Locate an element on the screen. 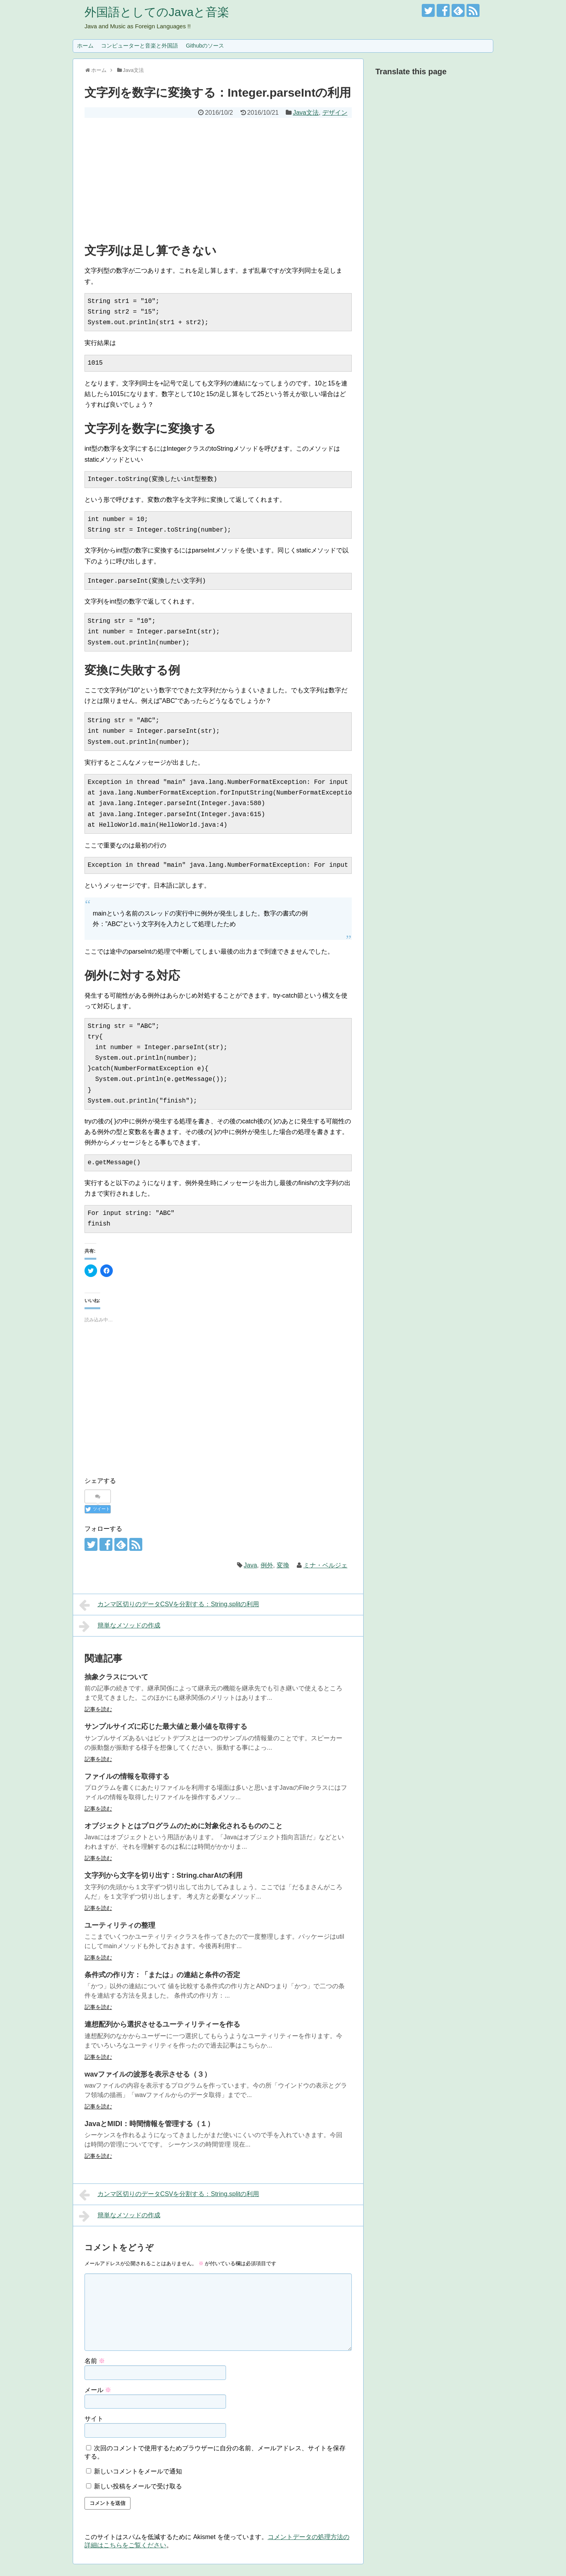 The width and height of the screenshot is (566, 2576). 新しい投稿をメールで受け取る is located at coordinates (138, 2486).